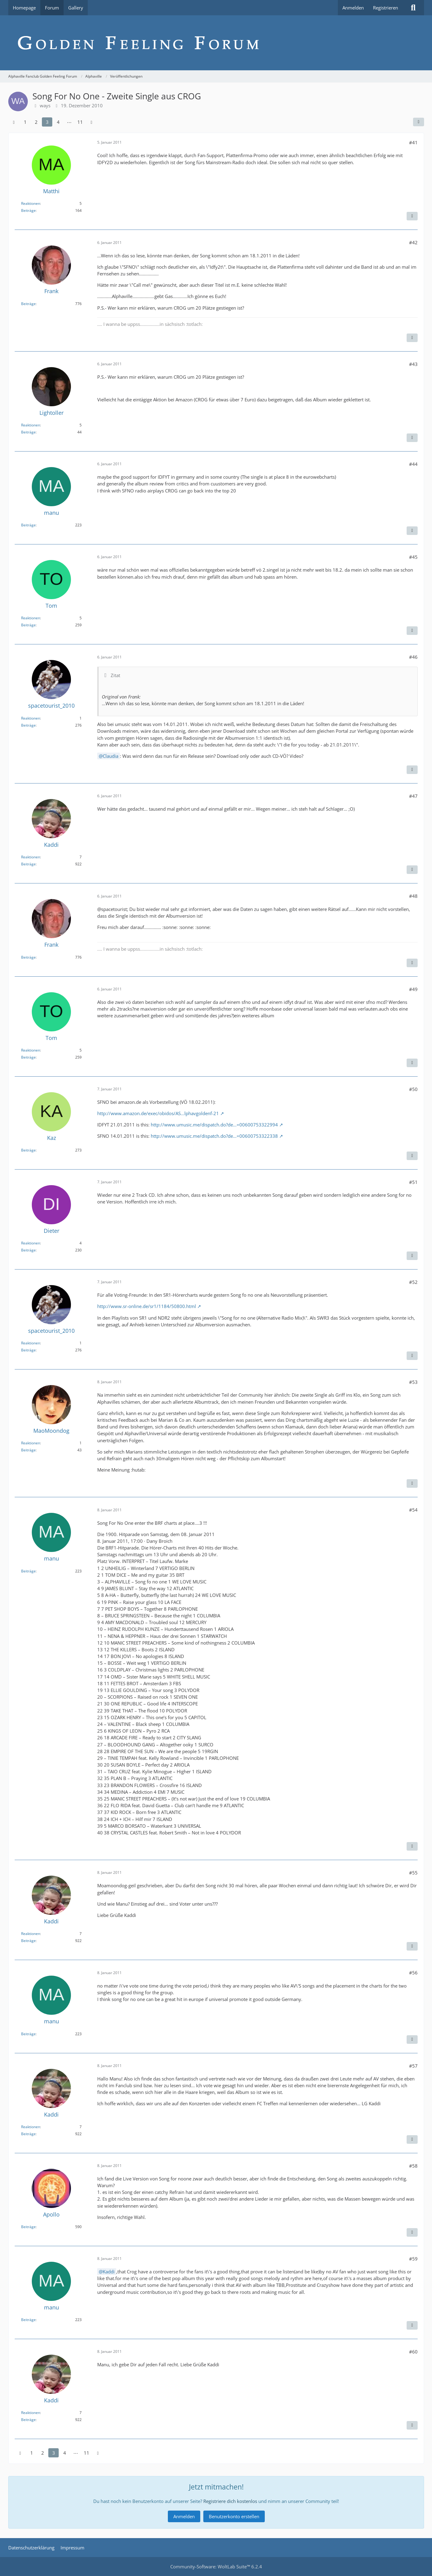 This screenshot has height=2576, width=432. What do you see at coordinates (418, 122) in the screenshot?
I see `[Teilen]` at bounding box center [418, 122].